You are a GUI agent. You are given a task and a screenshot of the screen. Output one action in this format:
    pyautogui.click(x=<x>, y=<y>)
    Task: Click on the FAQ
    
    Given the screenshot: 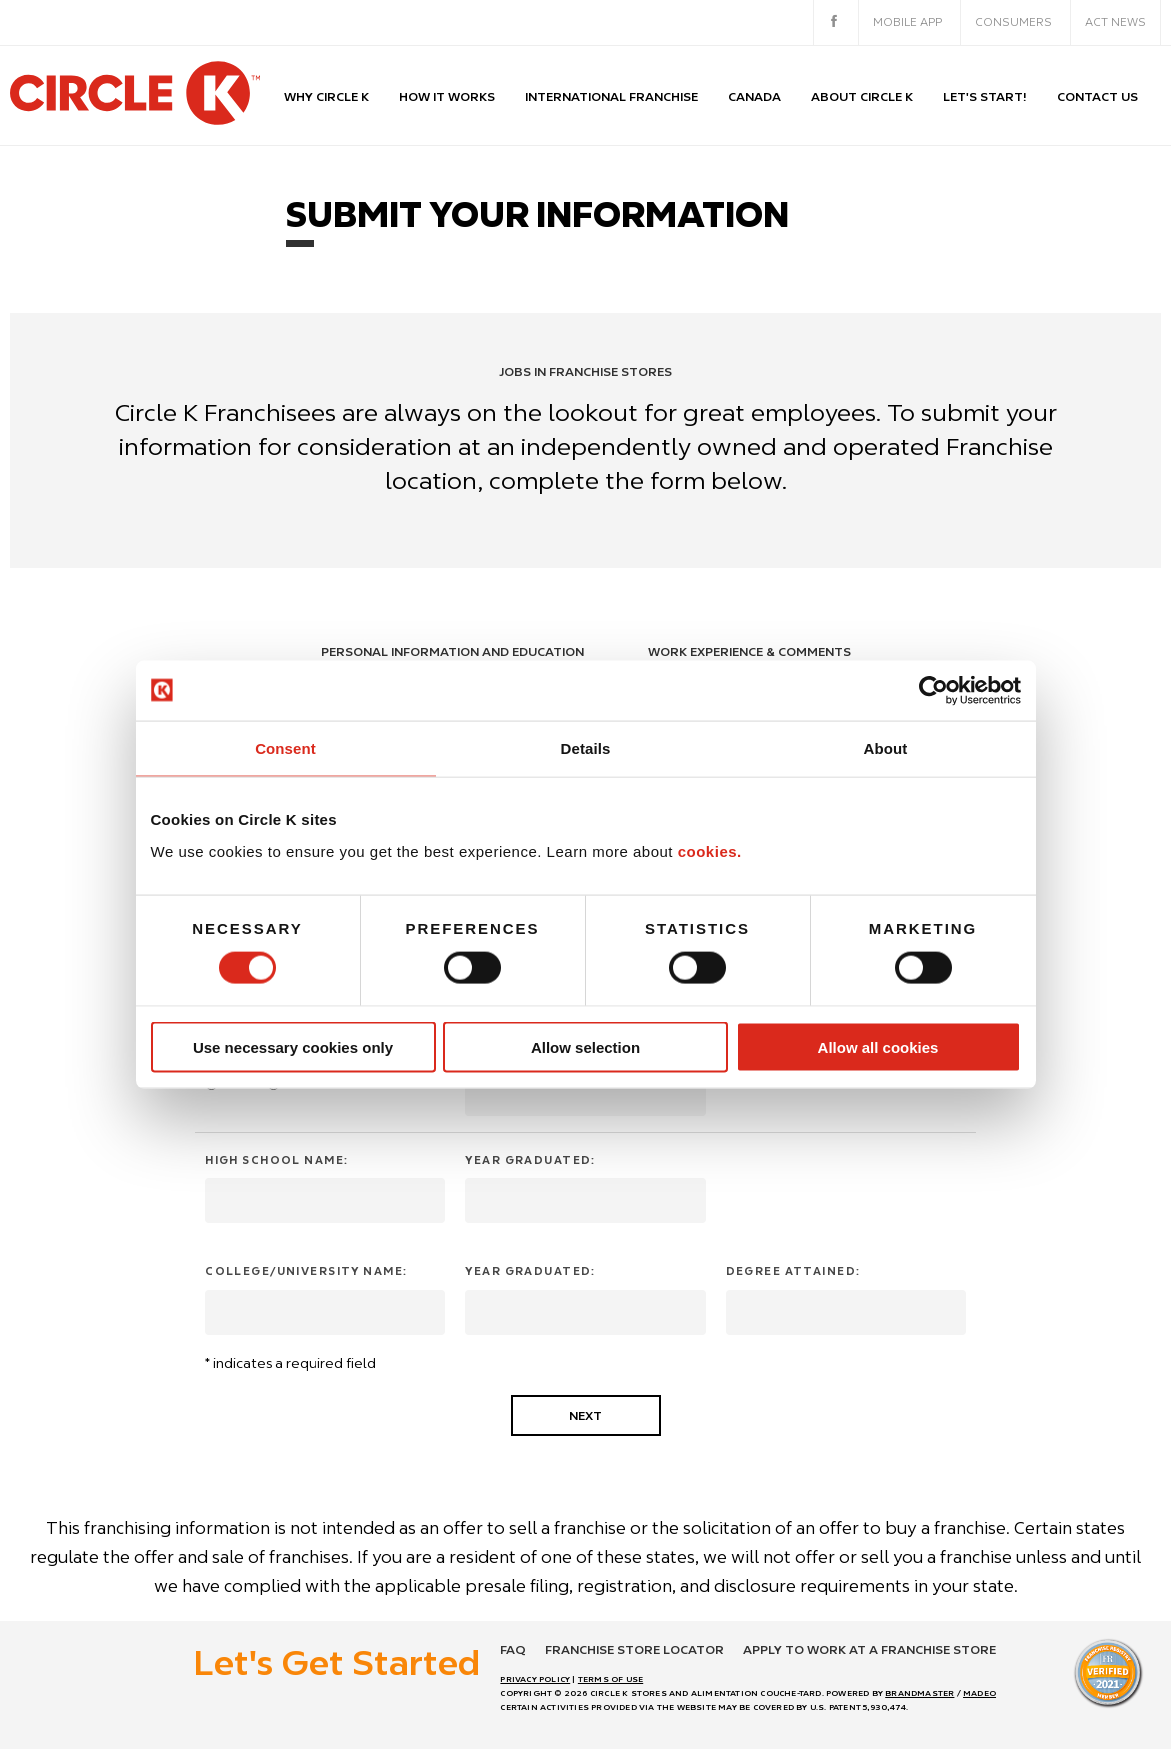 What is the action you would take?
    pyautogui.click(x=513, y=1649)
    